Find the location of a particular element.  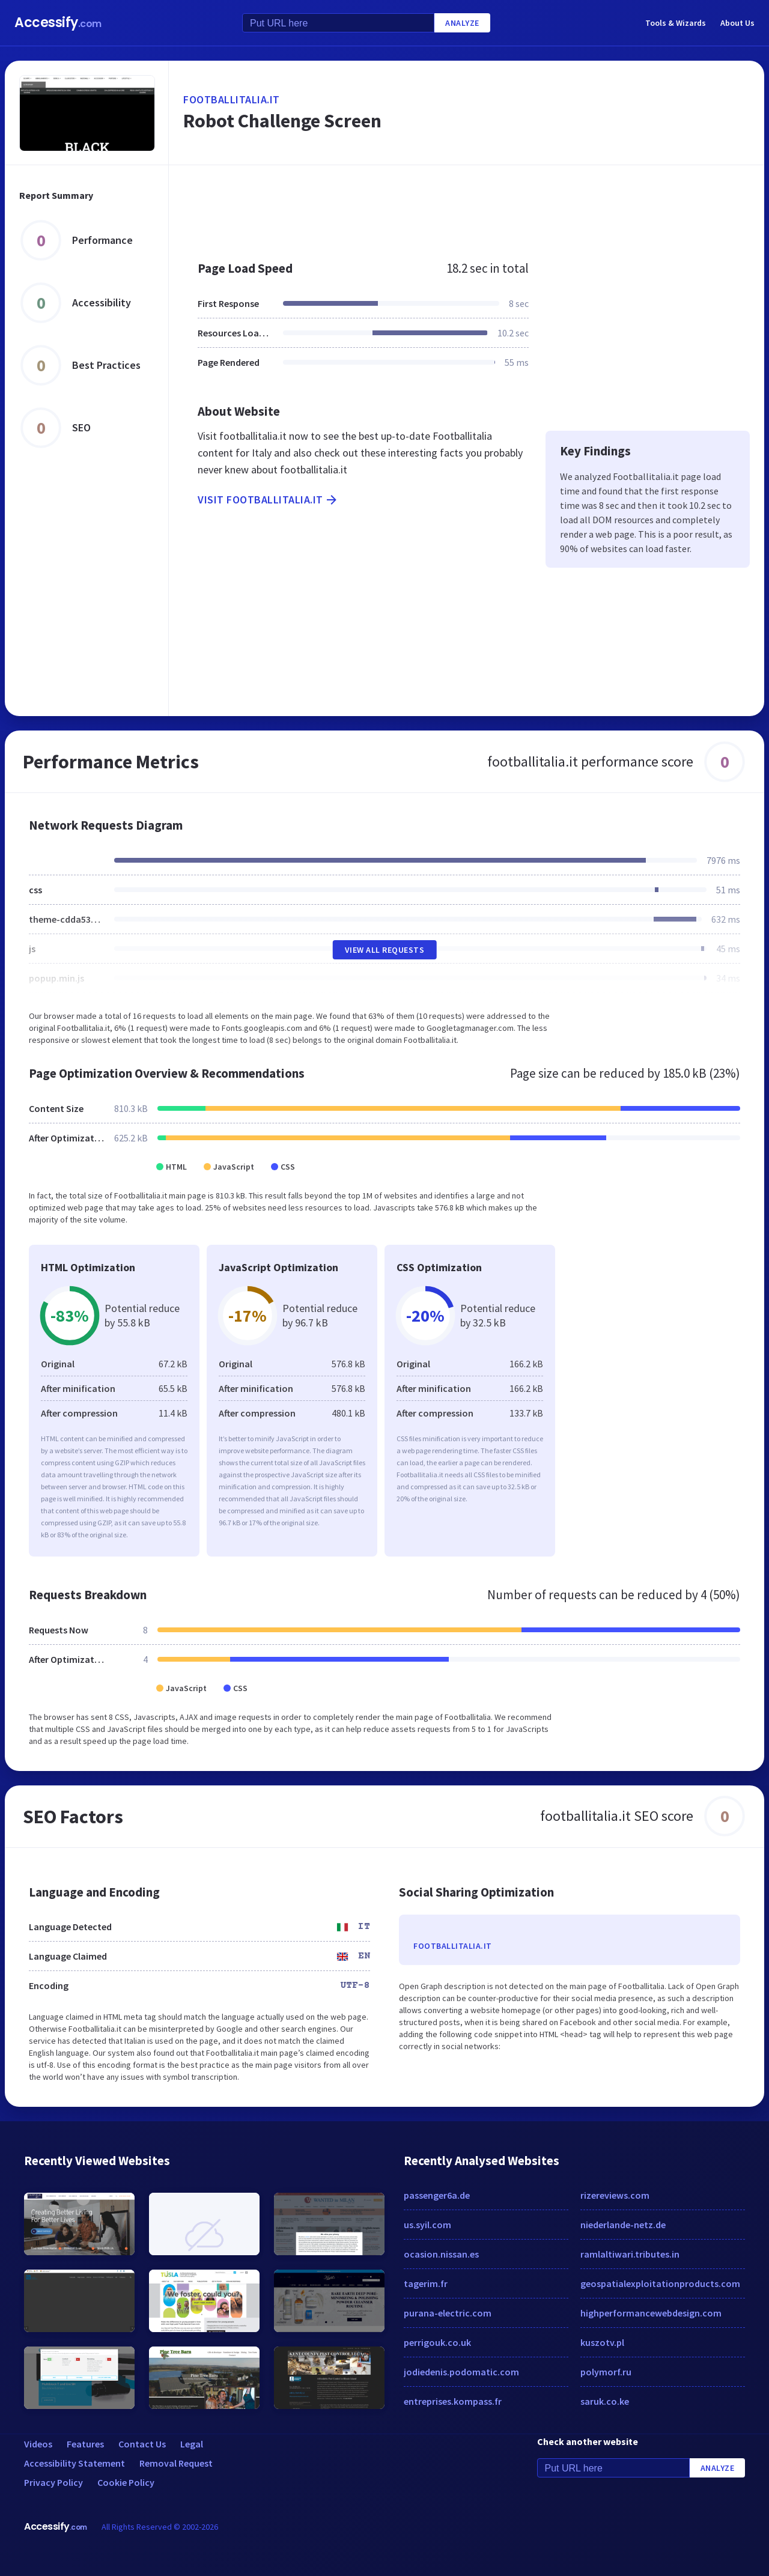

About Us is located at coordinates (737, 22).